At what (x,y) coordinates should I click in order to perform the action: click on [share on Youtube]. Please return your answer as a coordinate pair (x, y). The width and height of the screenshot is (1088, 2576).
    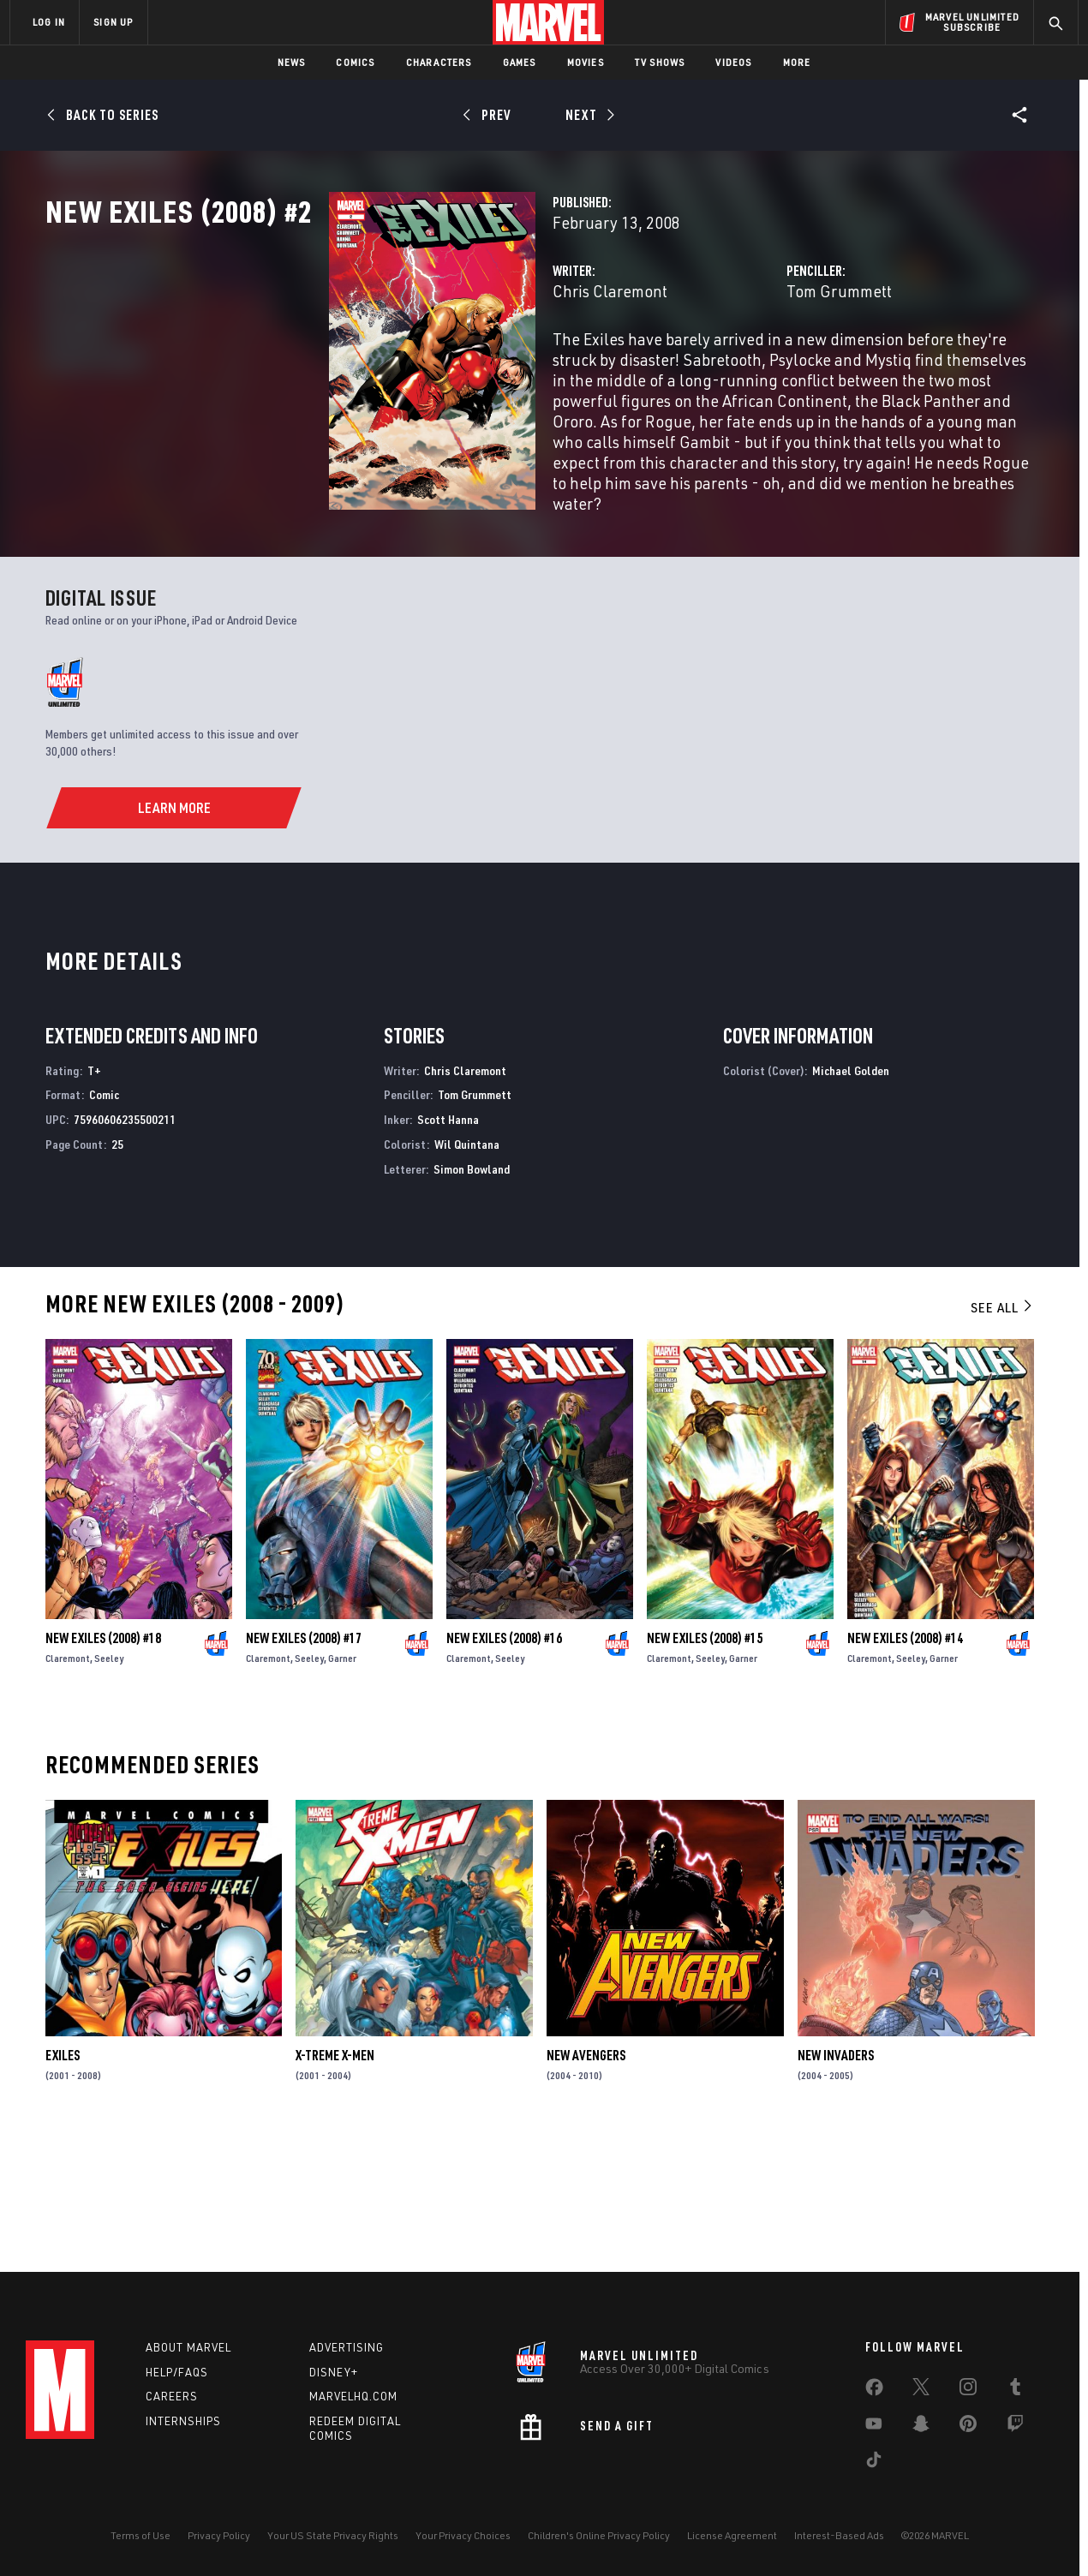
    Looking at the image, I should click on (873, 2427).